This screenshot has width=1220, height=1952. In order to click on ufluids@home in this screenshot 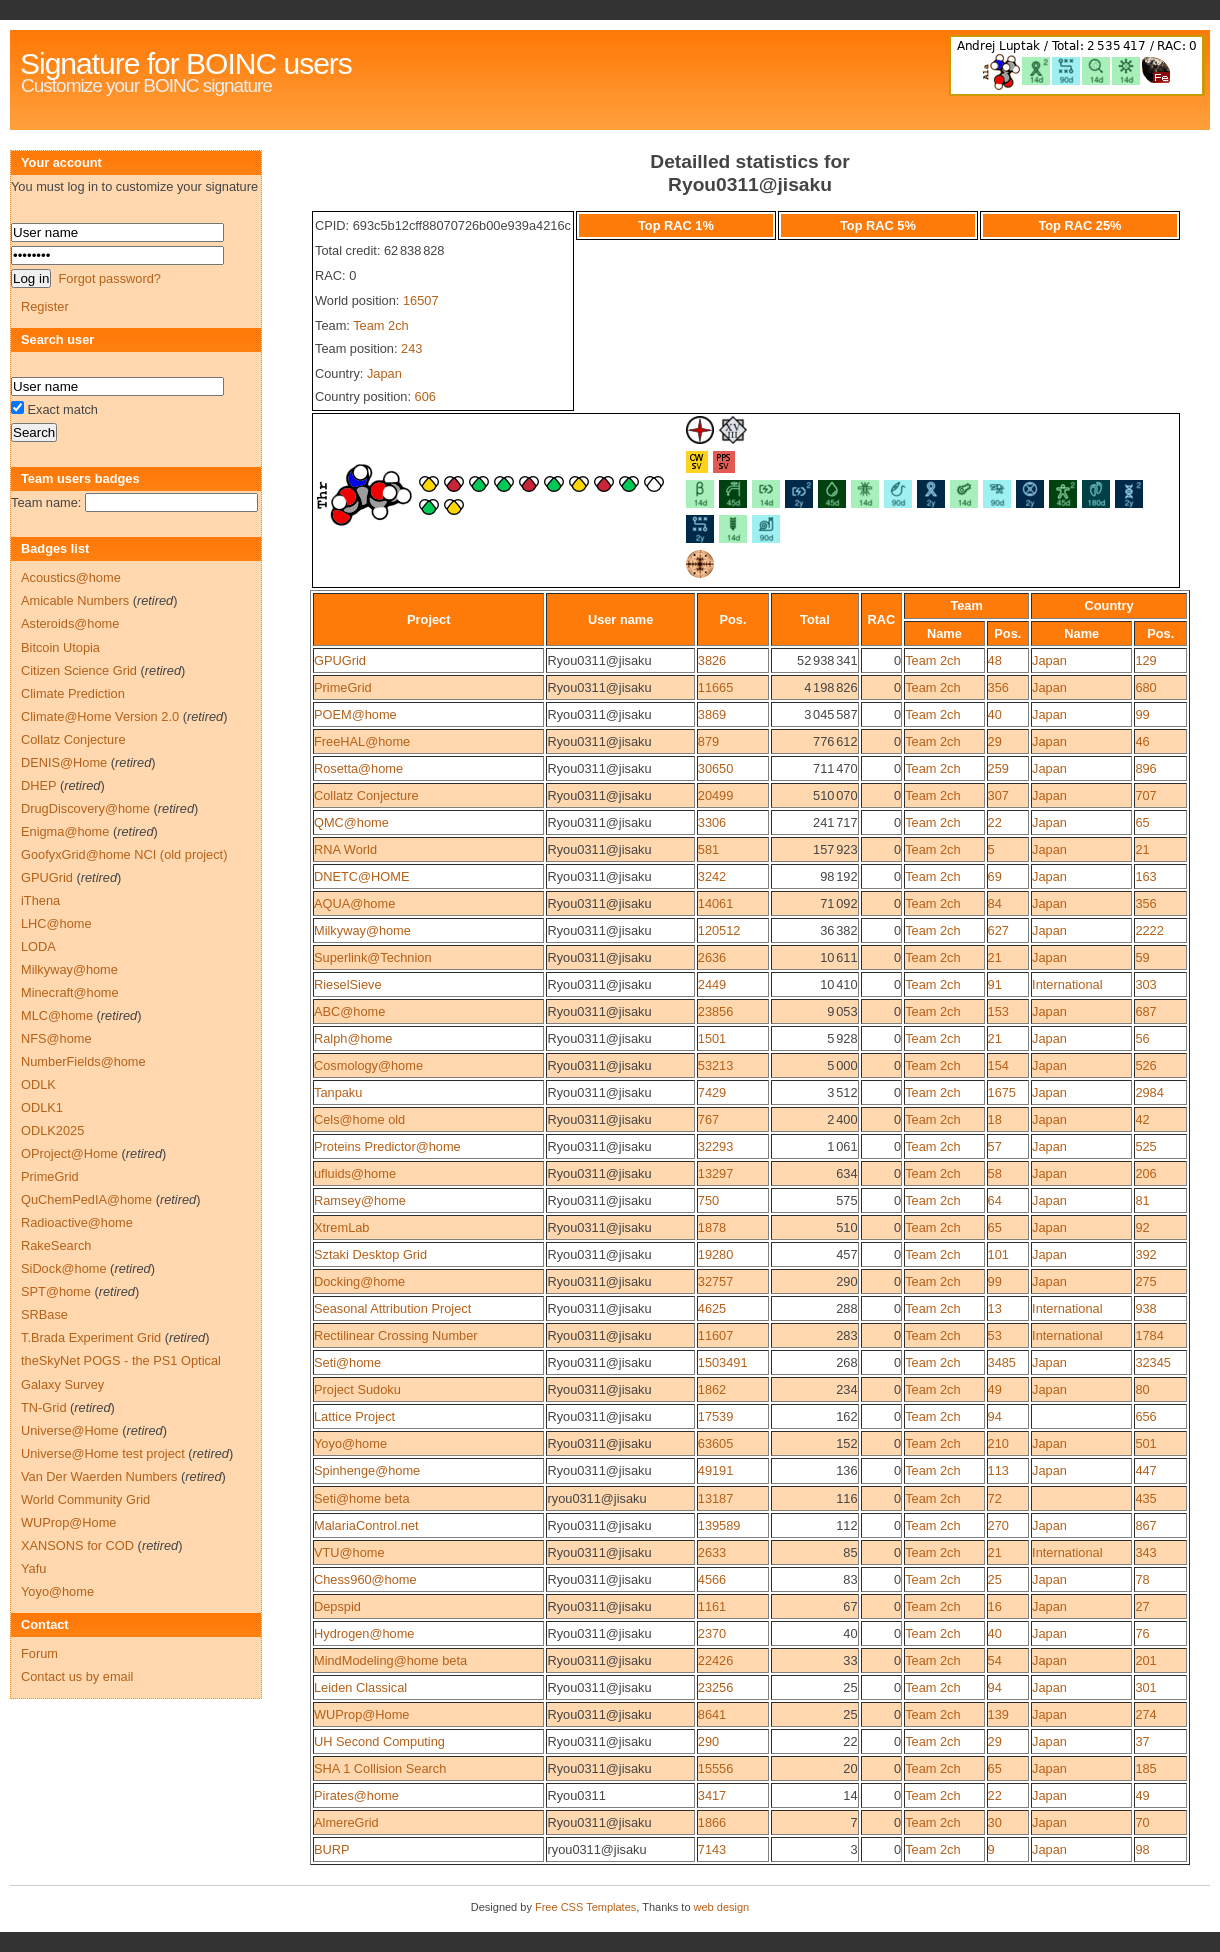, I will do `click(355, 1173)`.